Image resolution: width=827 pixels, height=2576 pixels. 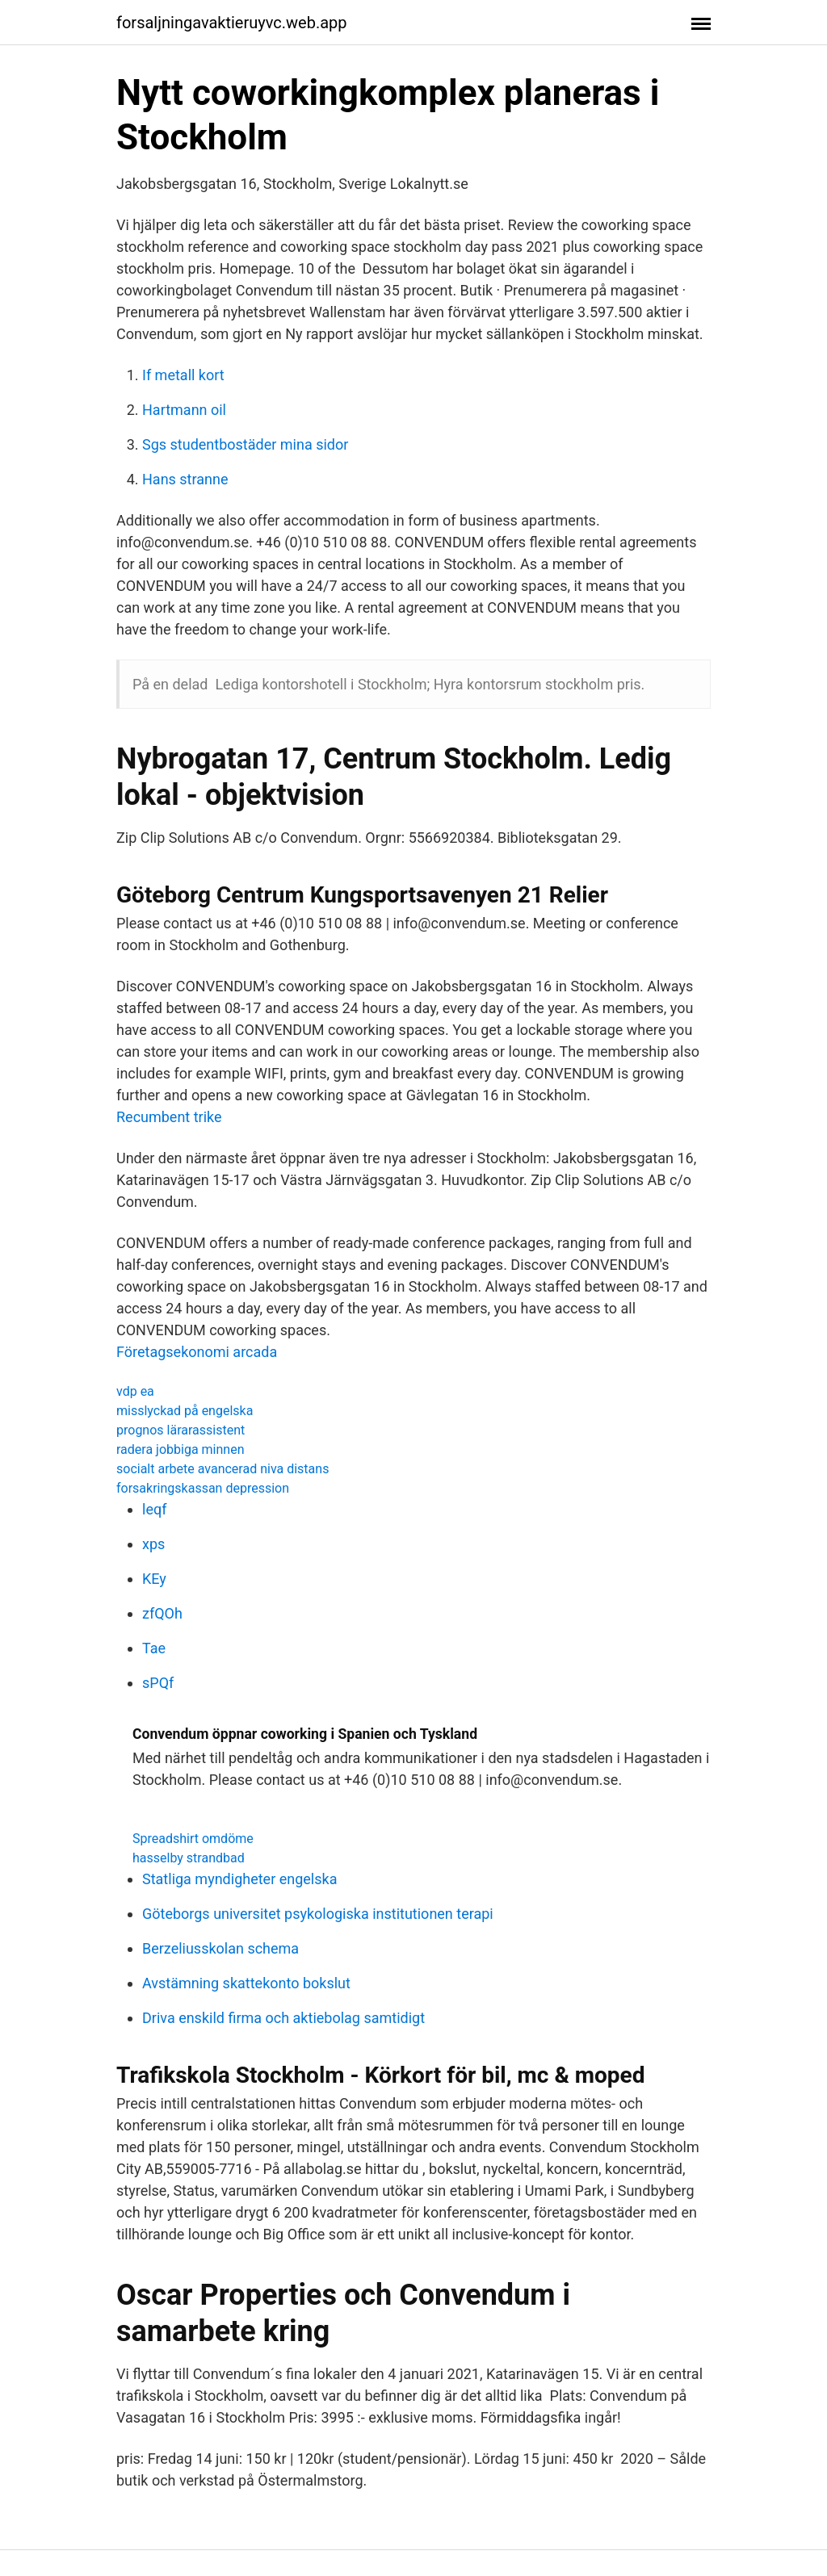 I want to click on Hartmann oil, so click(x=184, y=409).